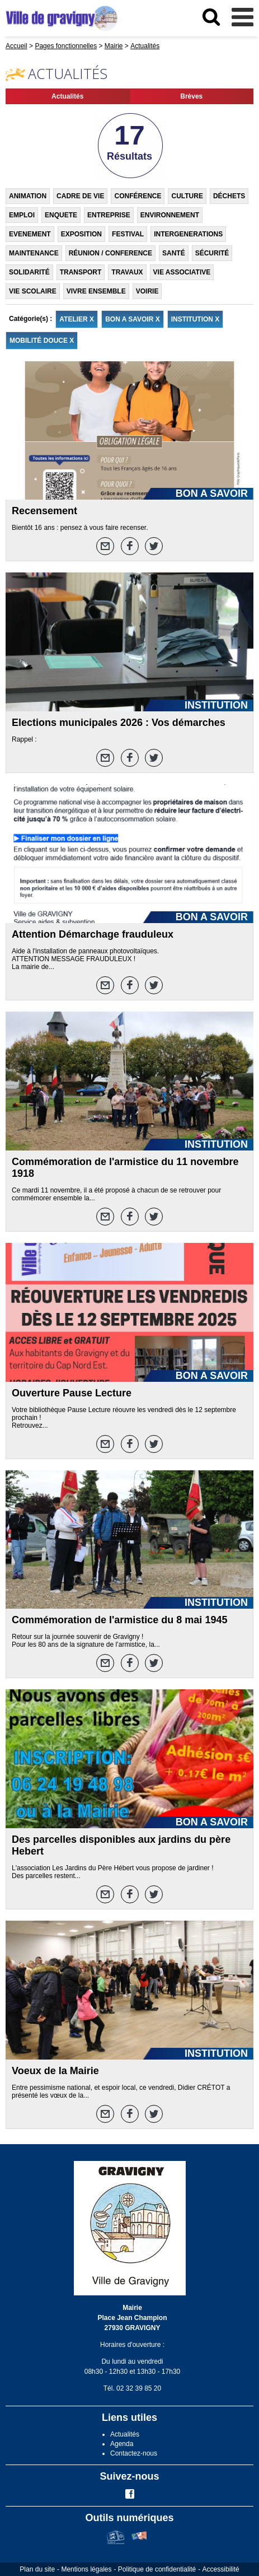  Describe the element at coordinates (61, 215) in the screenshot. I see `ENQUETE` at that location.